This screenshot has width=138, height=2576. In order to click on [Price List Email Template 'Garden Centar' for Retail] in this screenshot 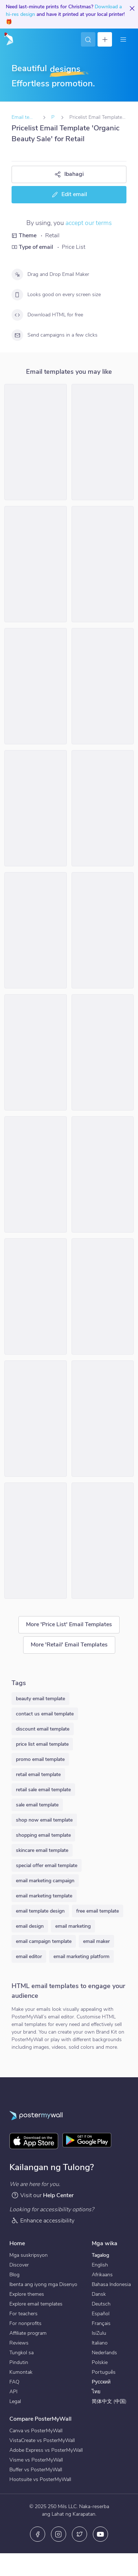, I will do `click(35, 808)`.